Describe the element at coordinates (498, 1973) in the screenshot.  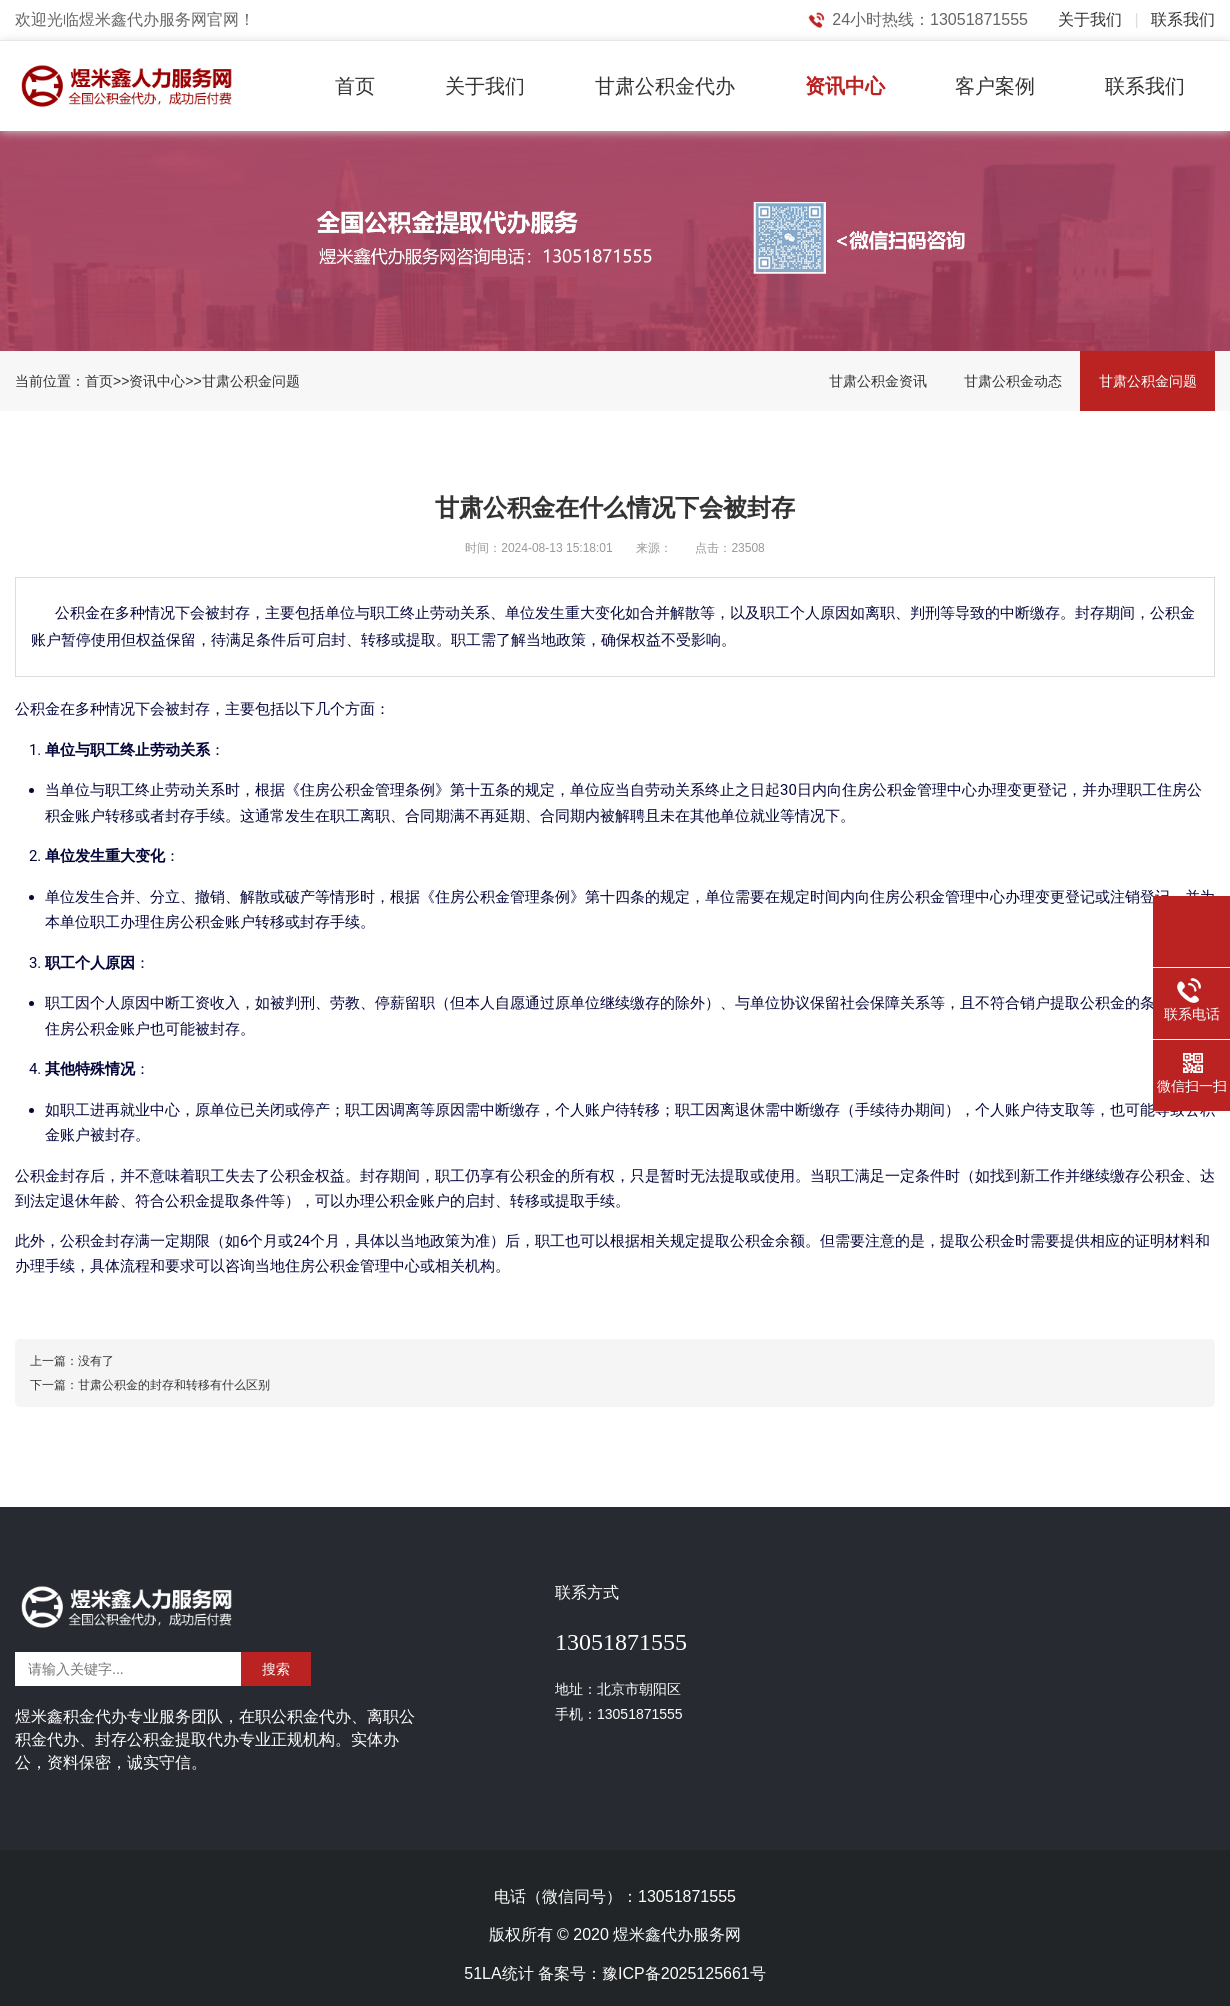
I see `51LA统计` at that location.